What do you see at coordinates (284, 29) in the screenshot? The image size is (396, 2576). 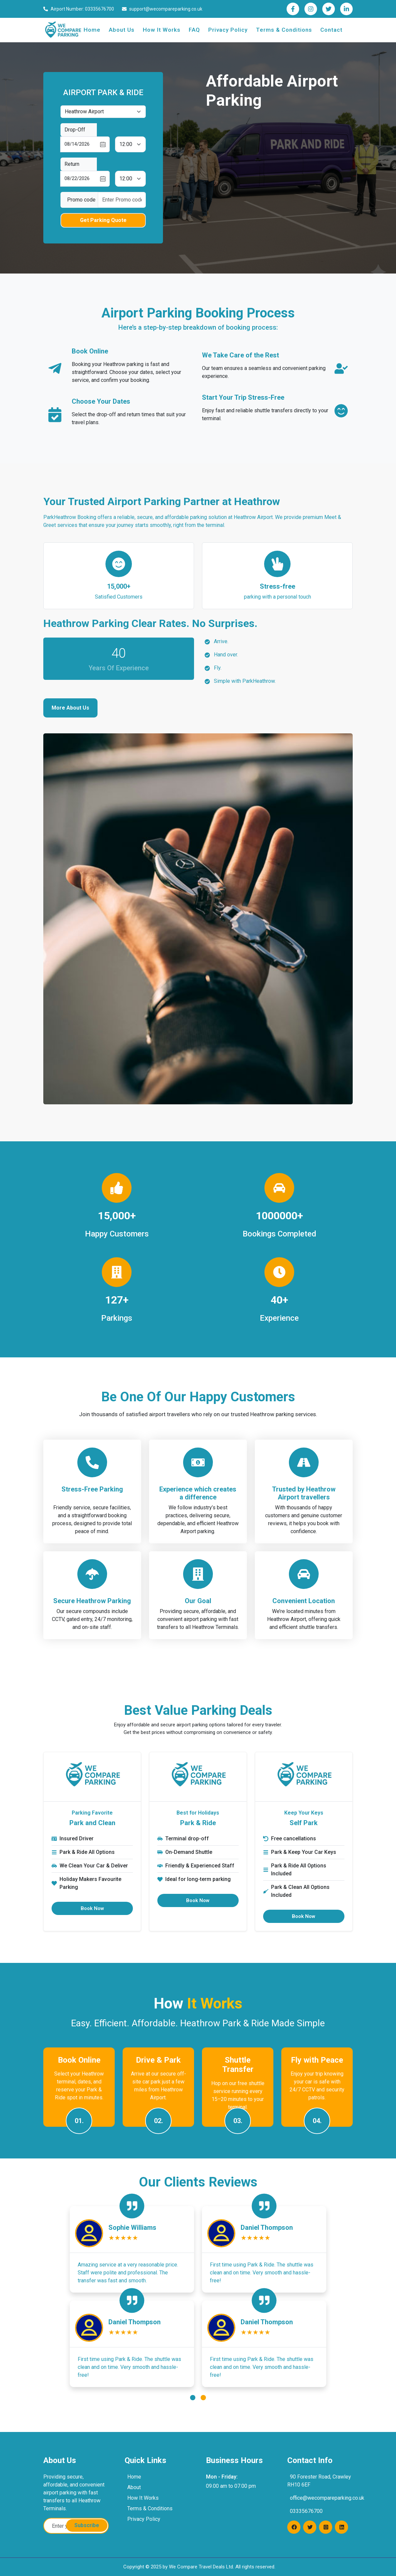 I see `Terms & Conditions` at bounding box center [284, 29].